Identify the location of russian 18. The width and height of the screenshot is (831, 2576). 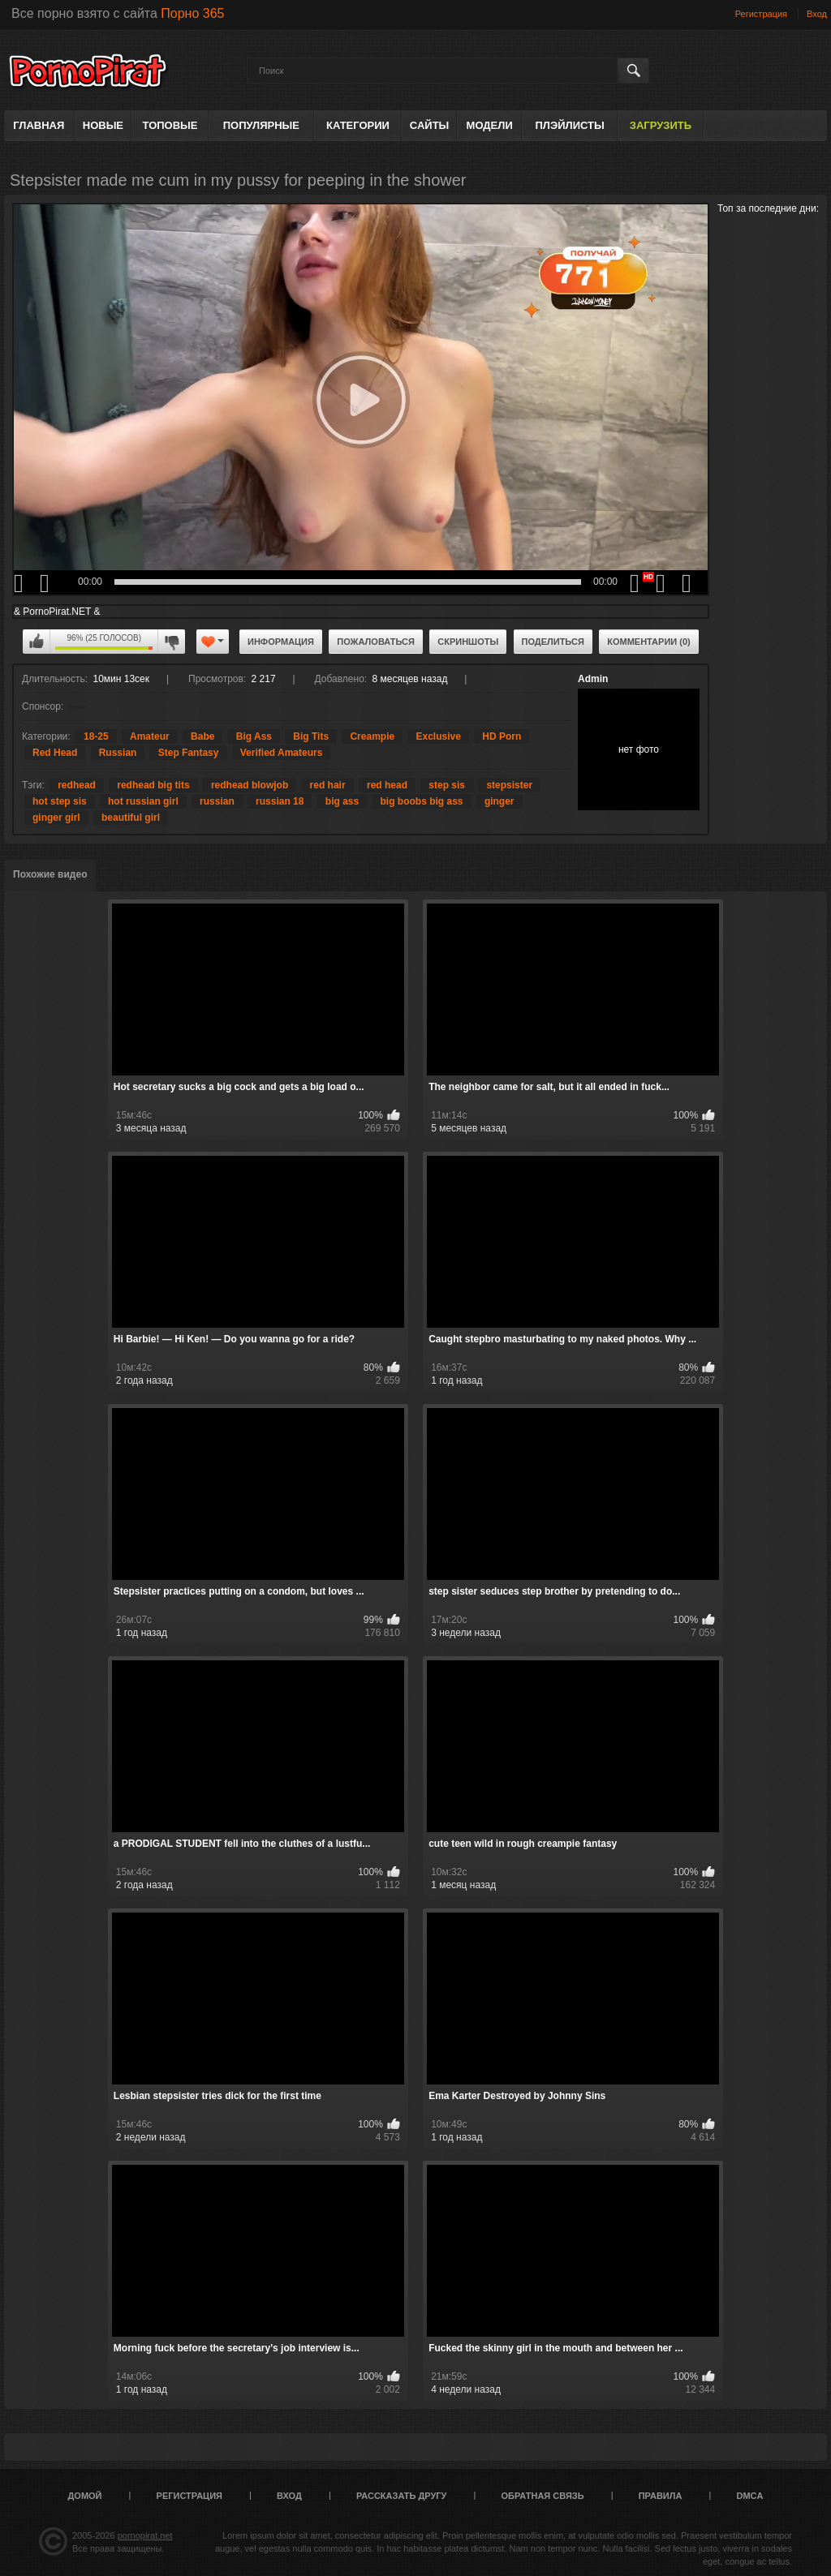
(280, 801).